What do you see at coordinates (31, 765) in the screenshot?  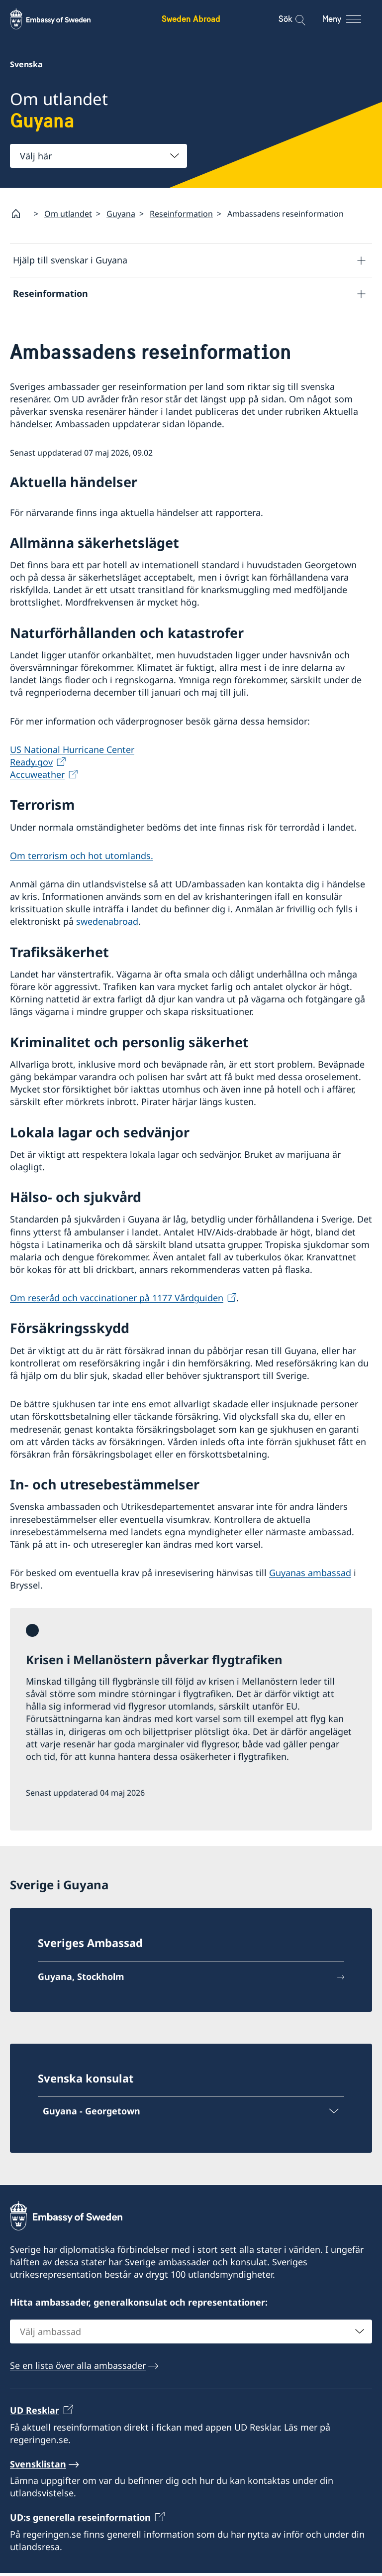 I see `Ready.gov` at bounding box center [31, 765].